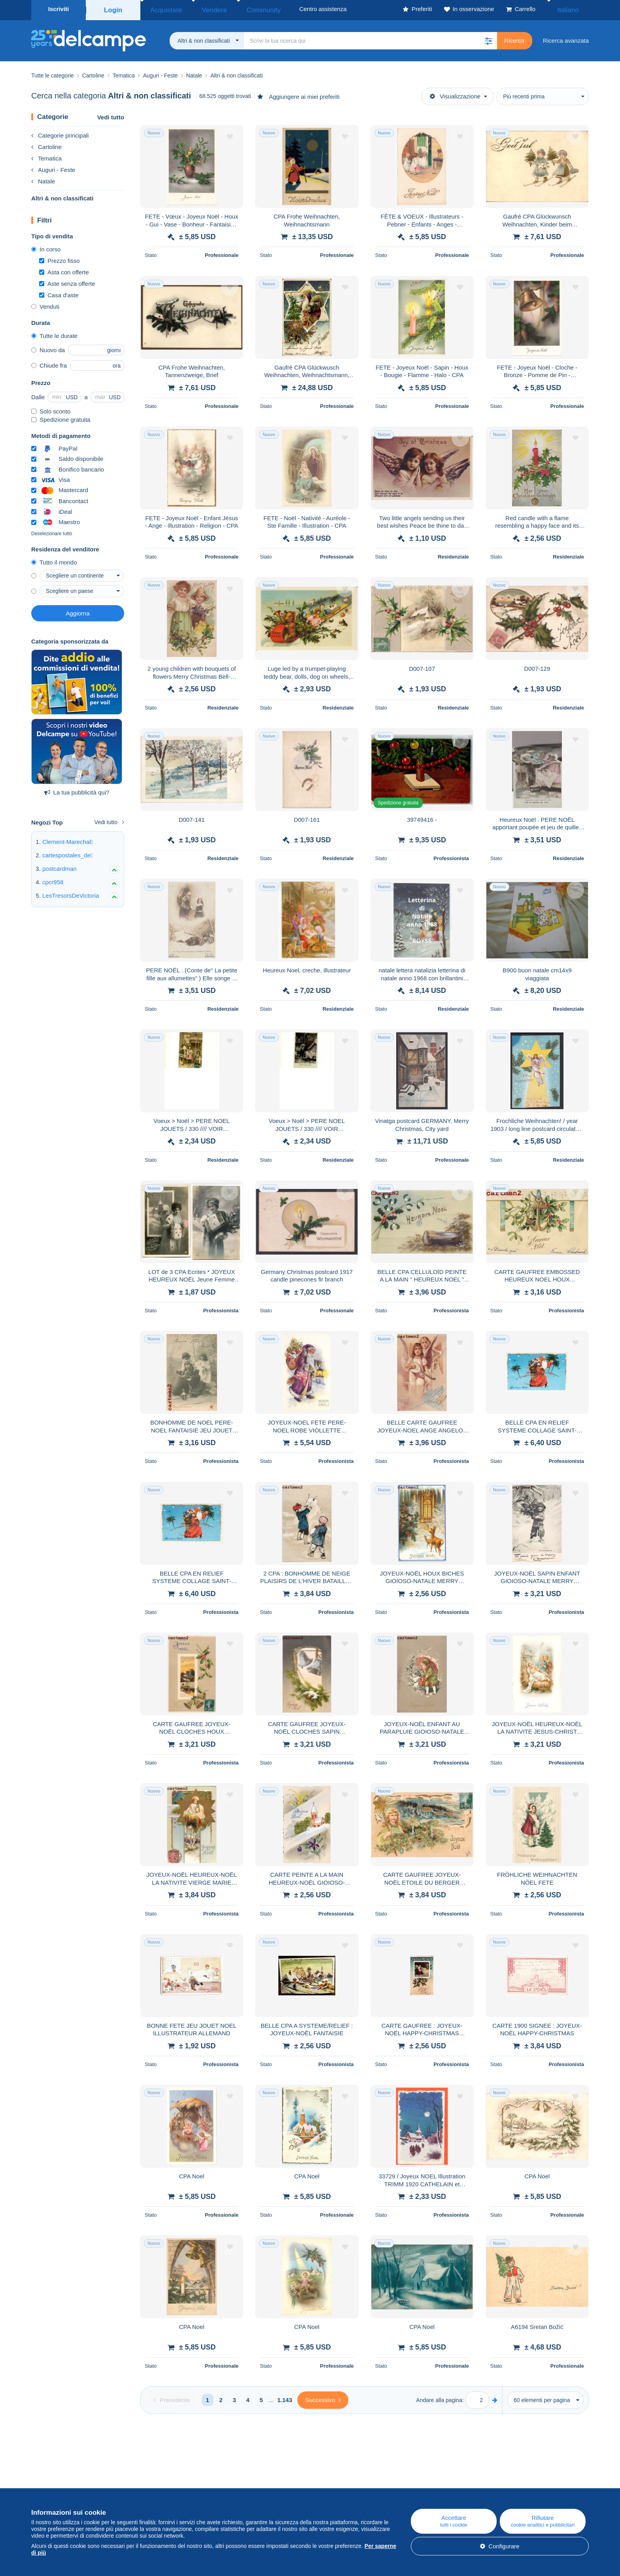 Image resolution: width=620 pixels, height=2576 pixels. I want to click on Vendere [button], so click(201, 9).